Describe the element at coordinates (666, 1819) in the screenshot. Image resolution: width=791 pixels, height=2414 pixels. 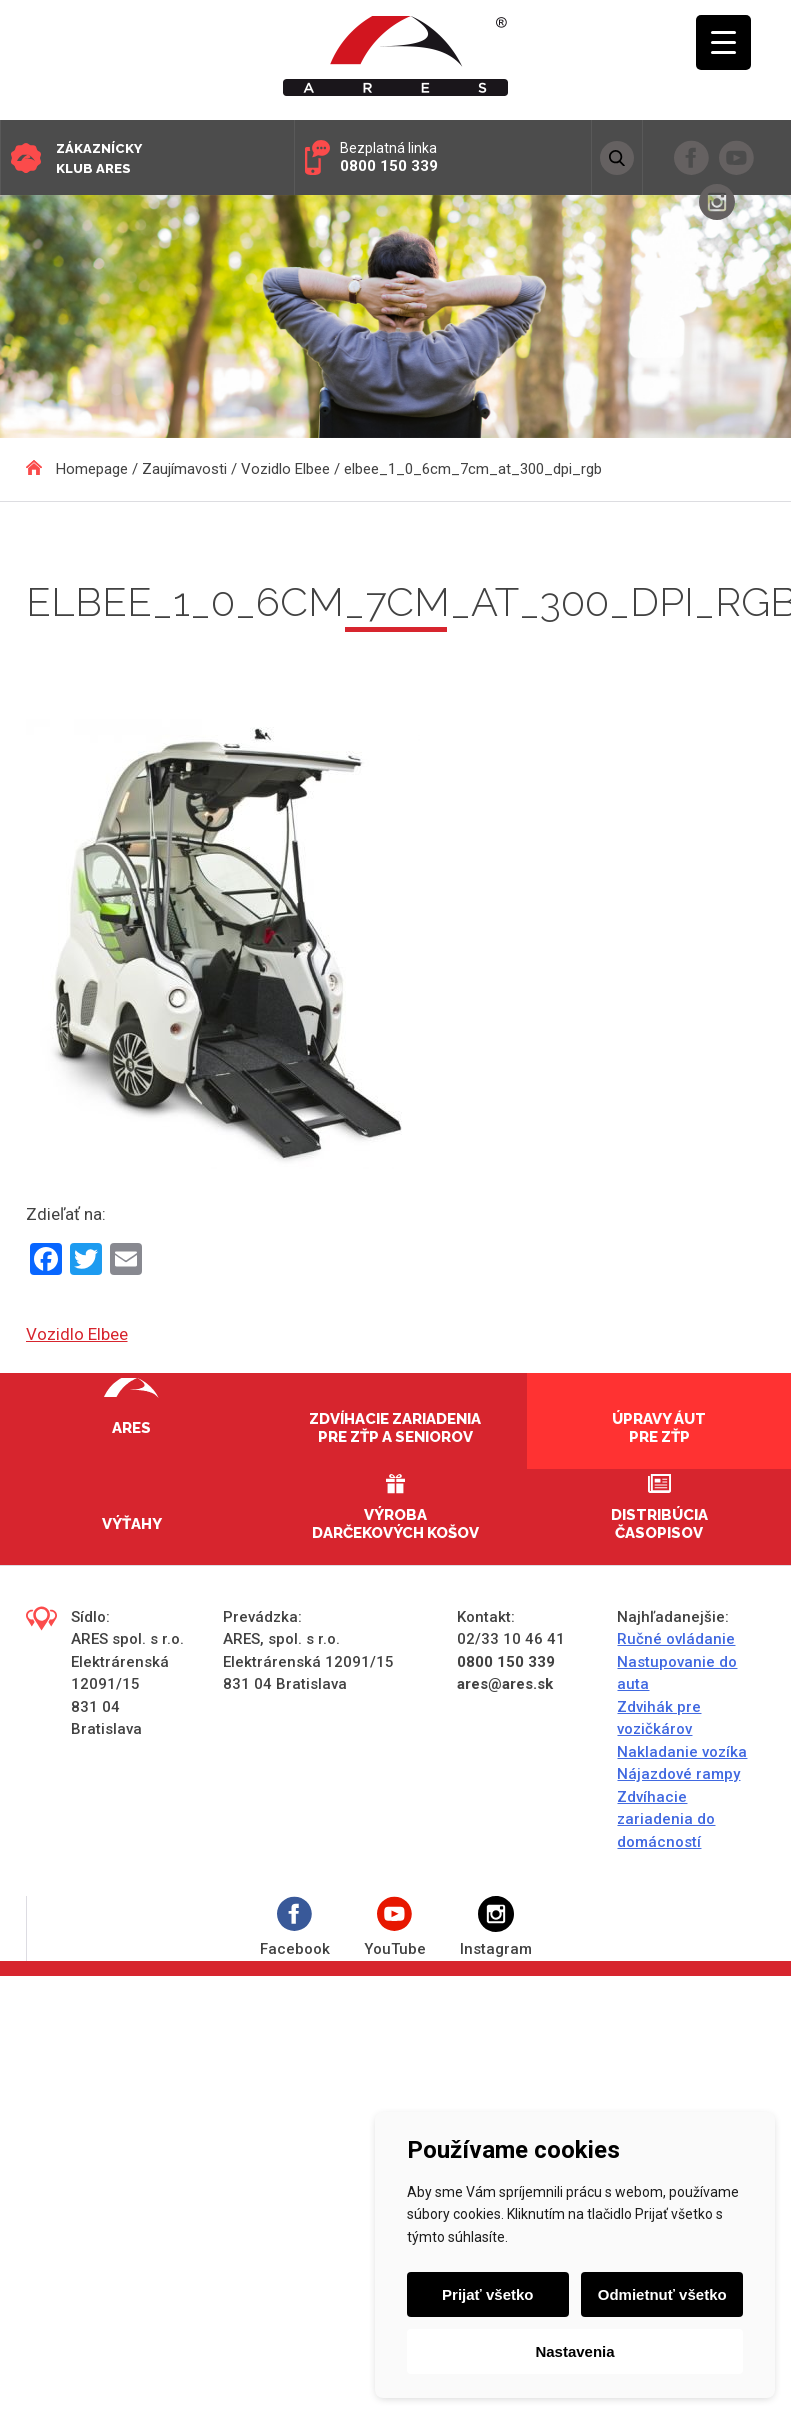
I see `Zdvíhacie zariadenia do domácností` at that location.